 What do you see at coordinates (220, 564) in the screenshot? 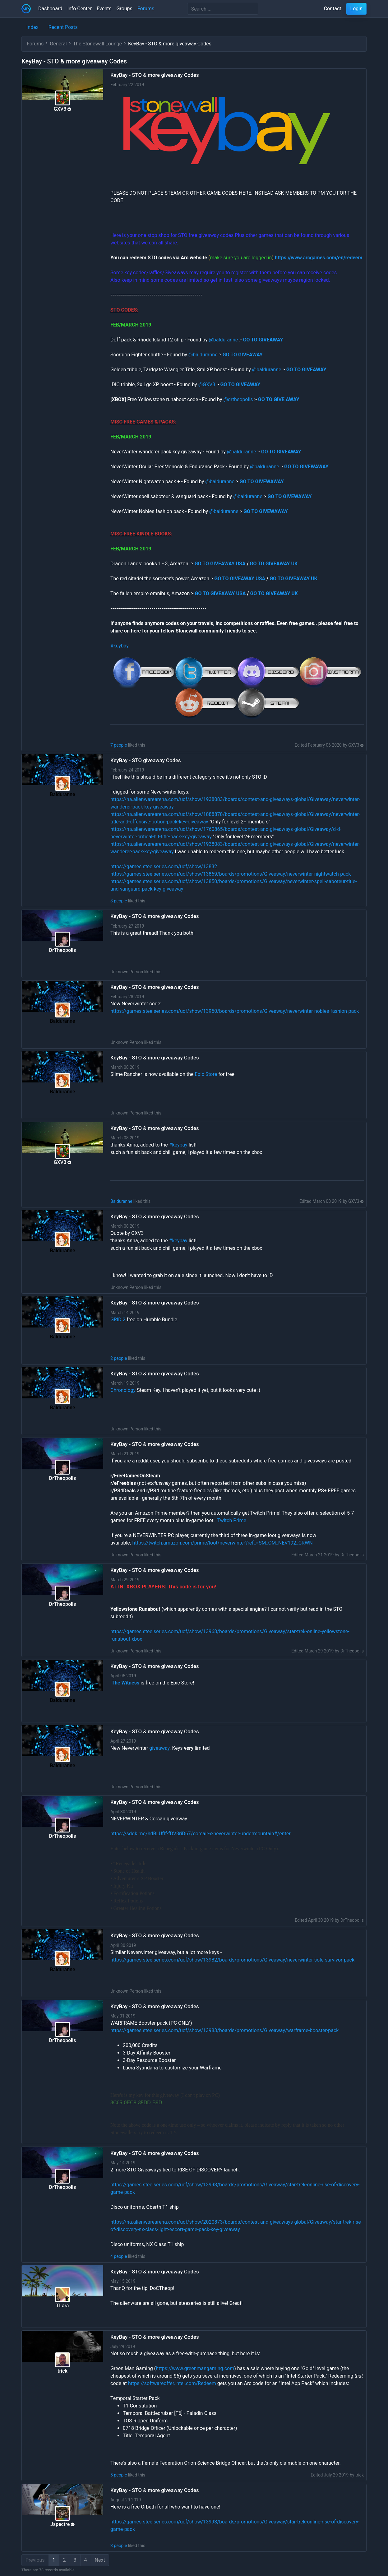
I see `GO TO GIVEAWAY USA` at bounding box center [220, 564].